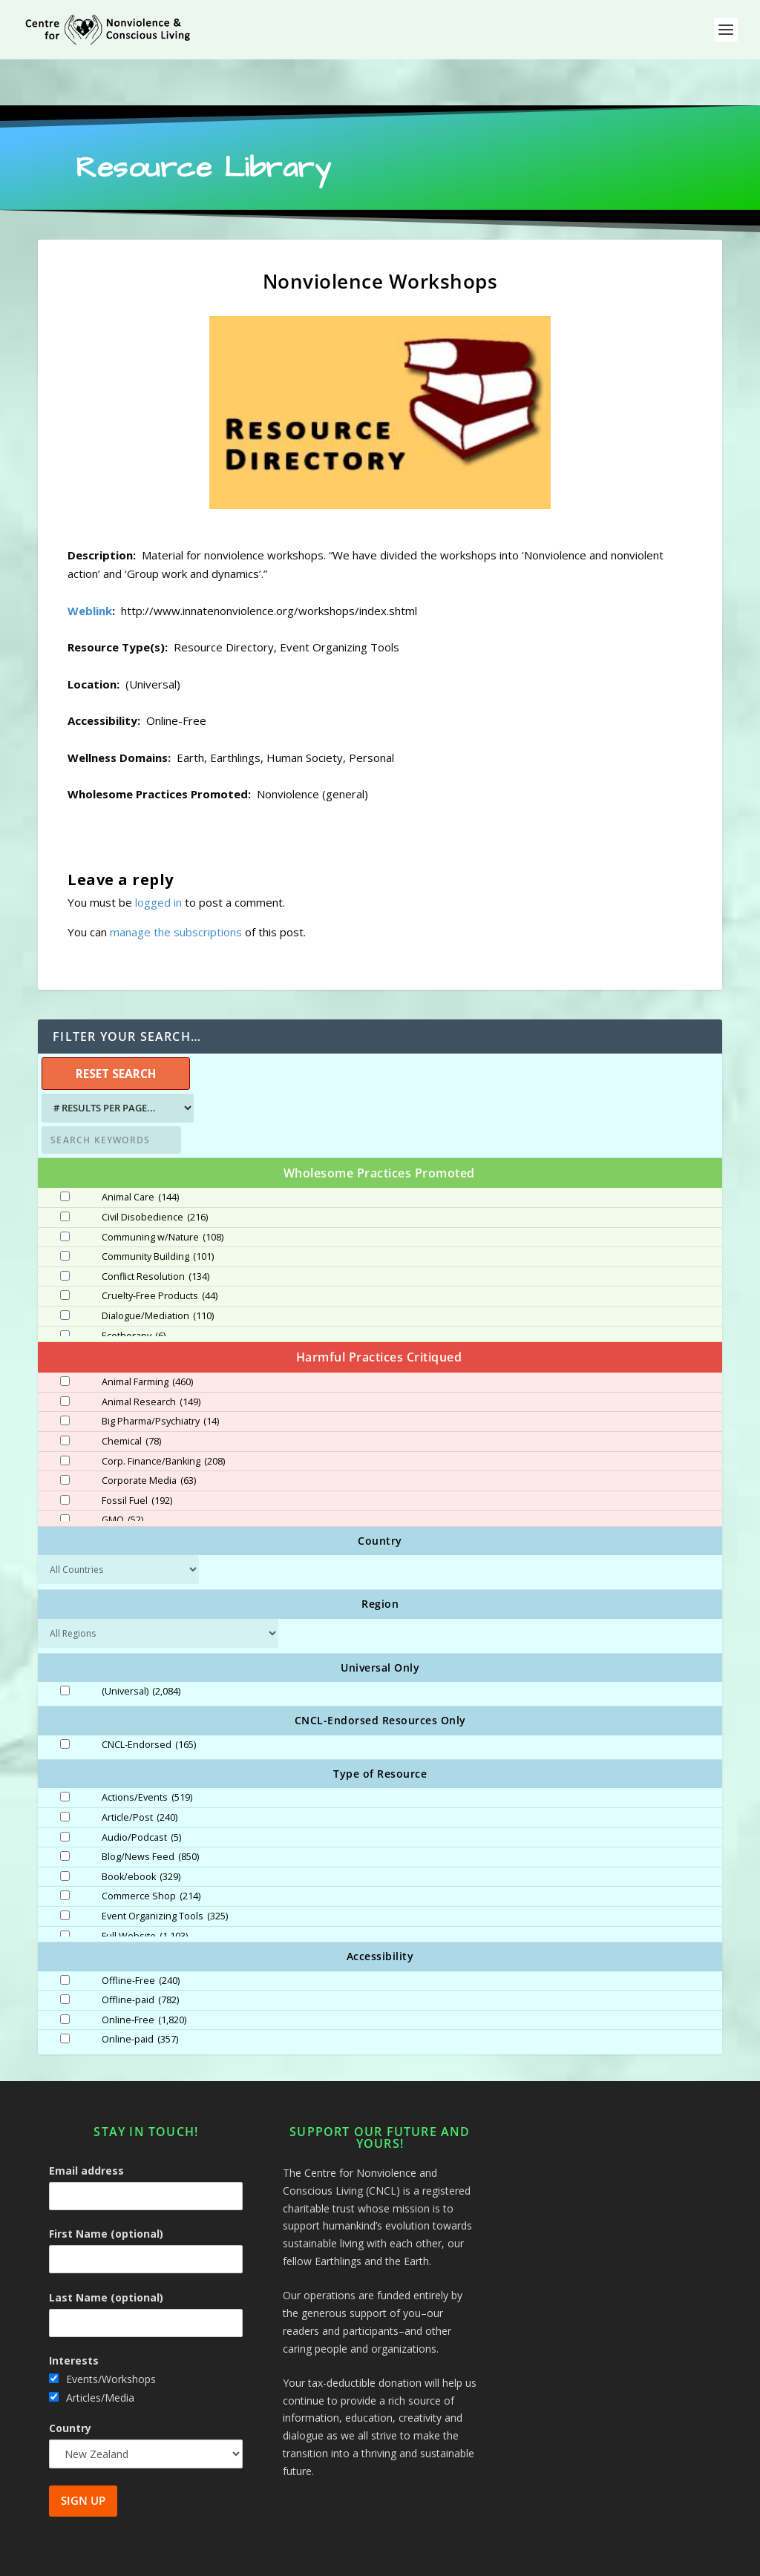 The height and width of the screenshot is (2576, 760). I want to click on Online-Free, so click(144, 1974).